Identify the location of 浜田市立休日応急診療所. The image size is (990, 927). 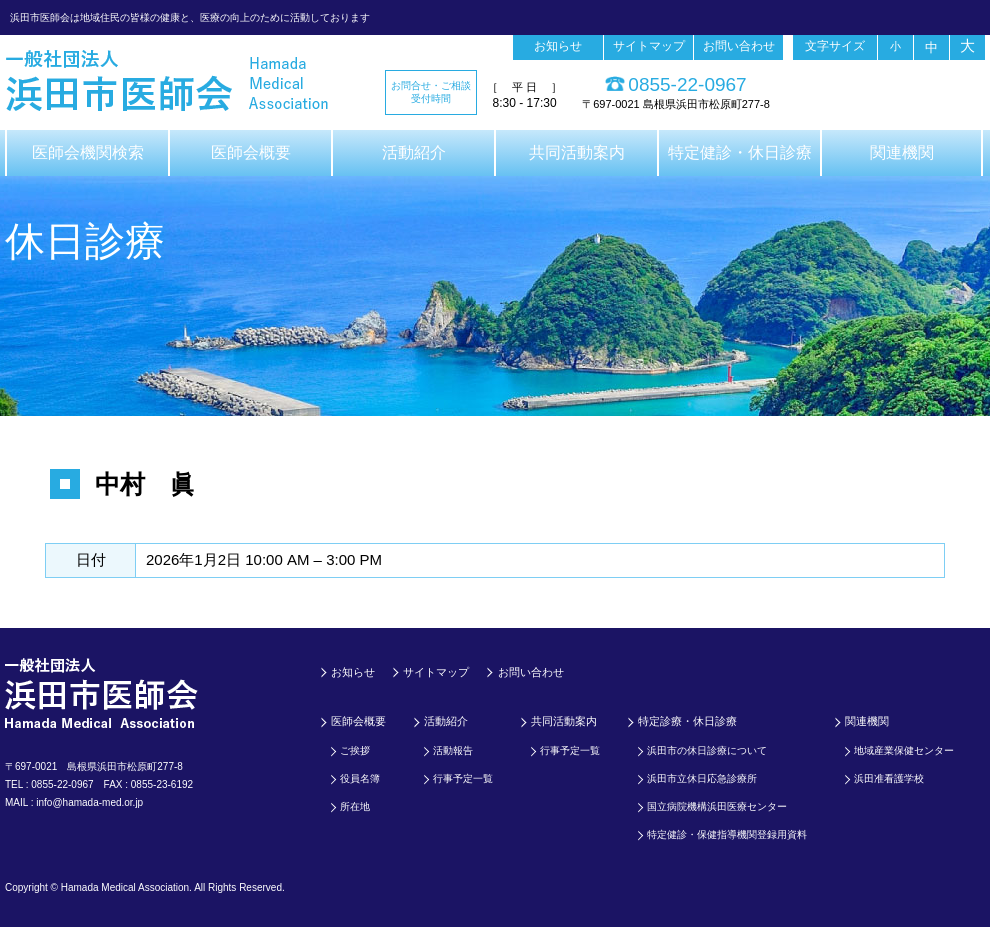
(702, 778).